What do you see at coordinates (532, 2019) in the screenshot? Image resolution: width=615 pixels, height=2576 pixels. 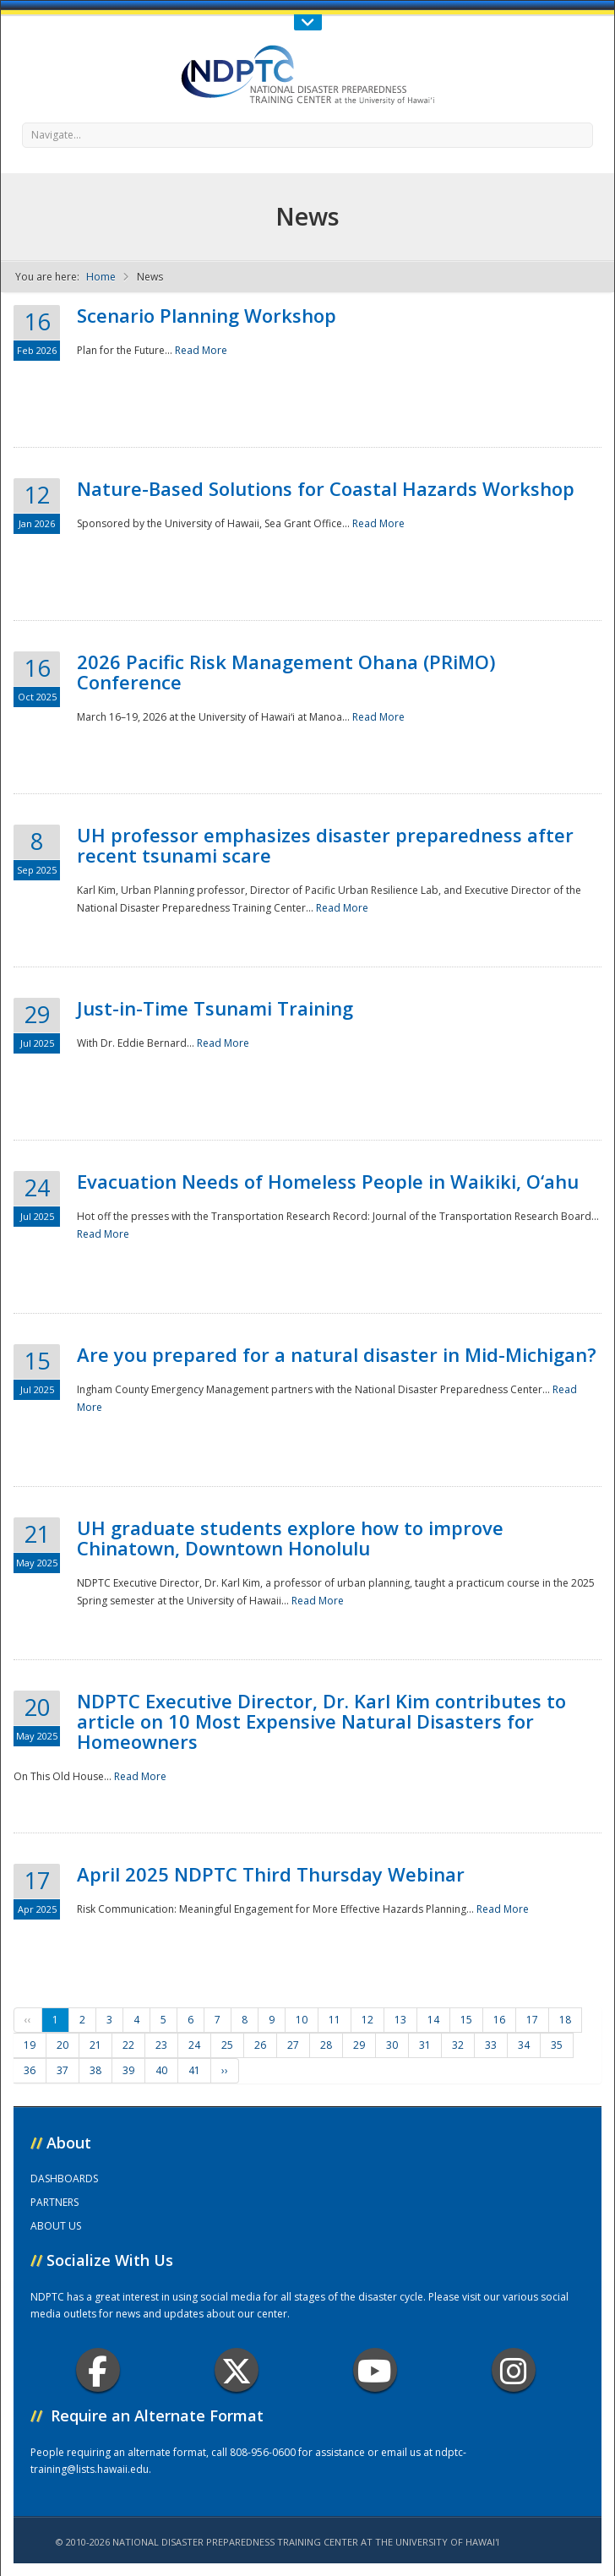 I see `17` at bounding box center [532, 2019].